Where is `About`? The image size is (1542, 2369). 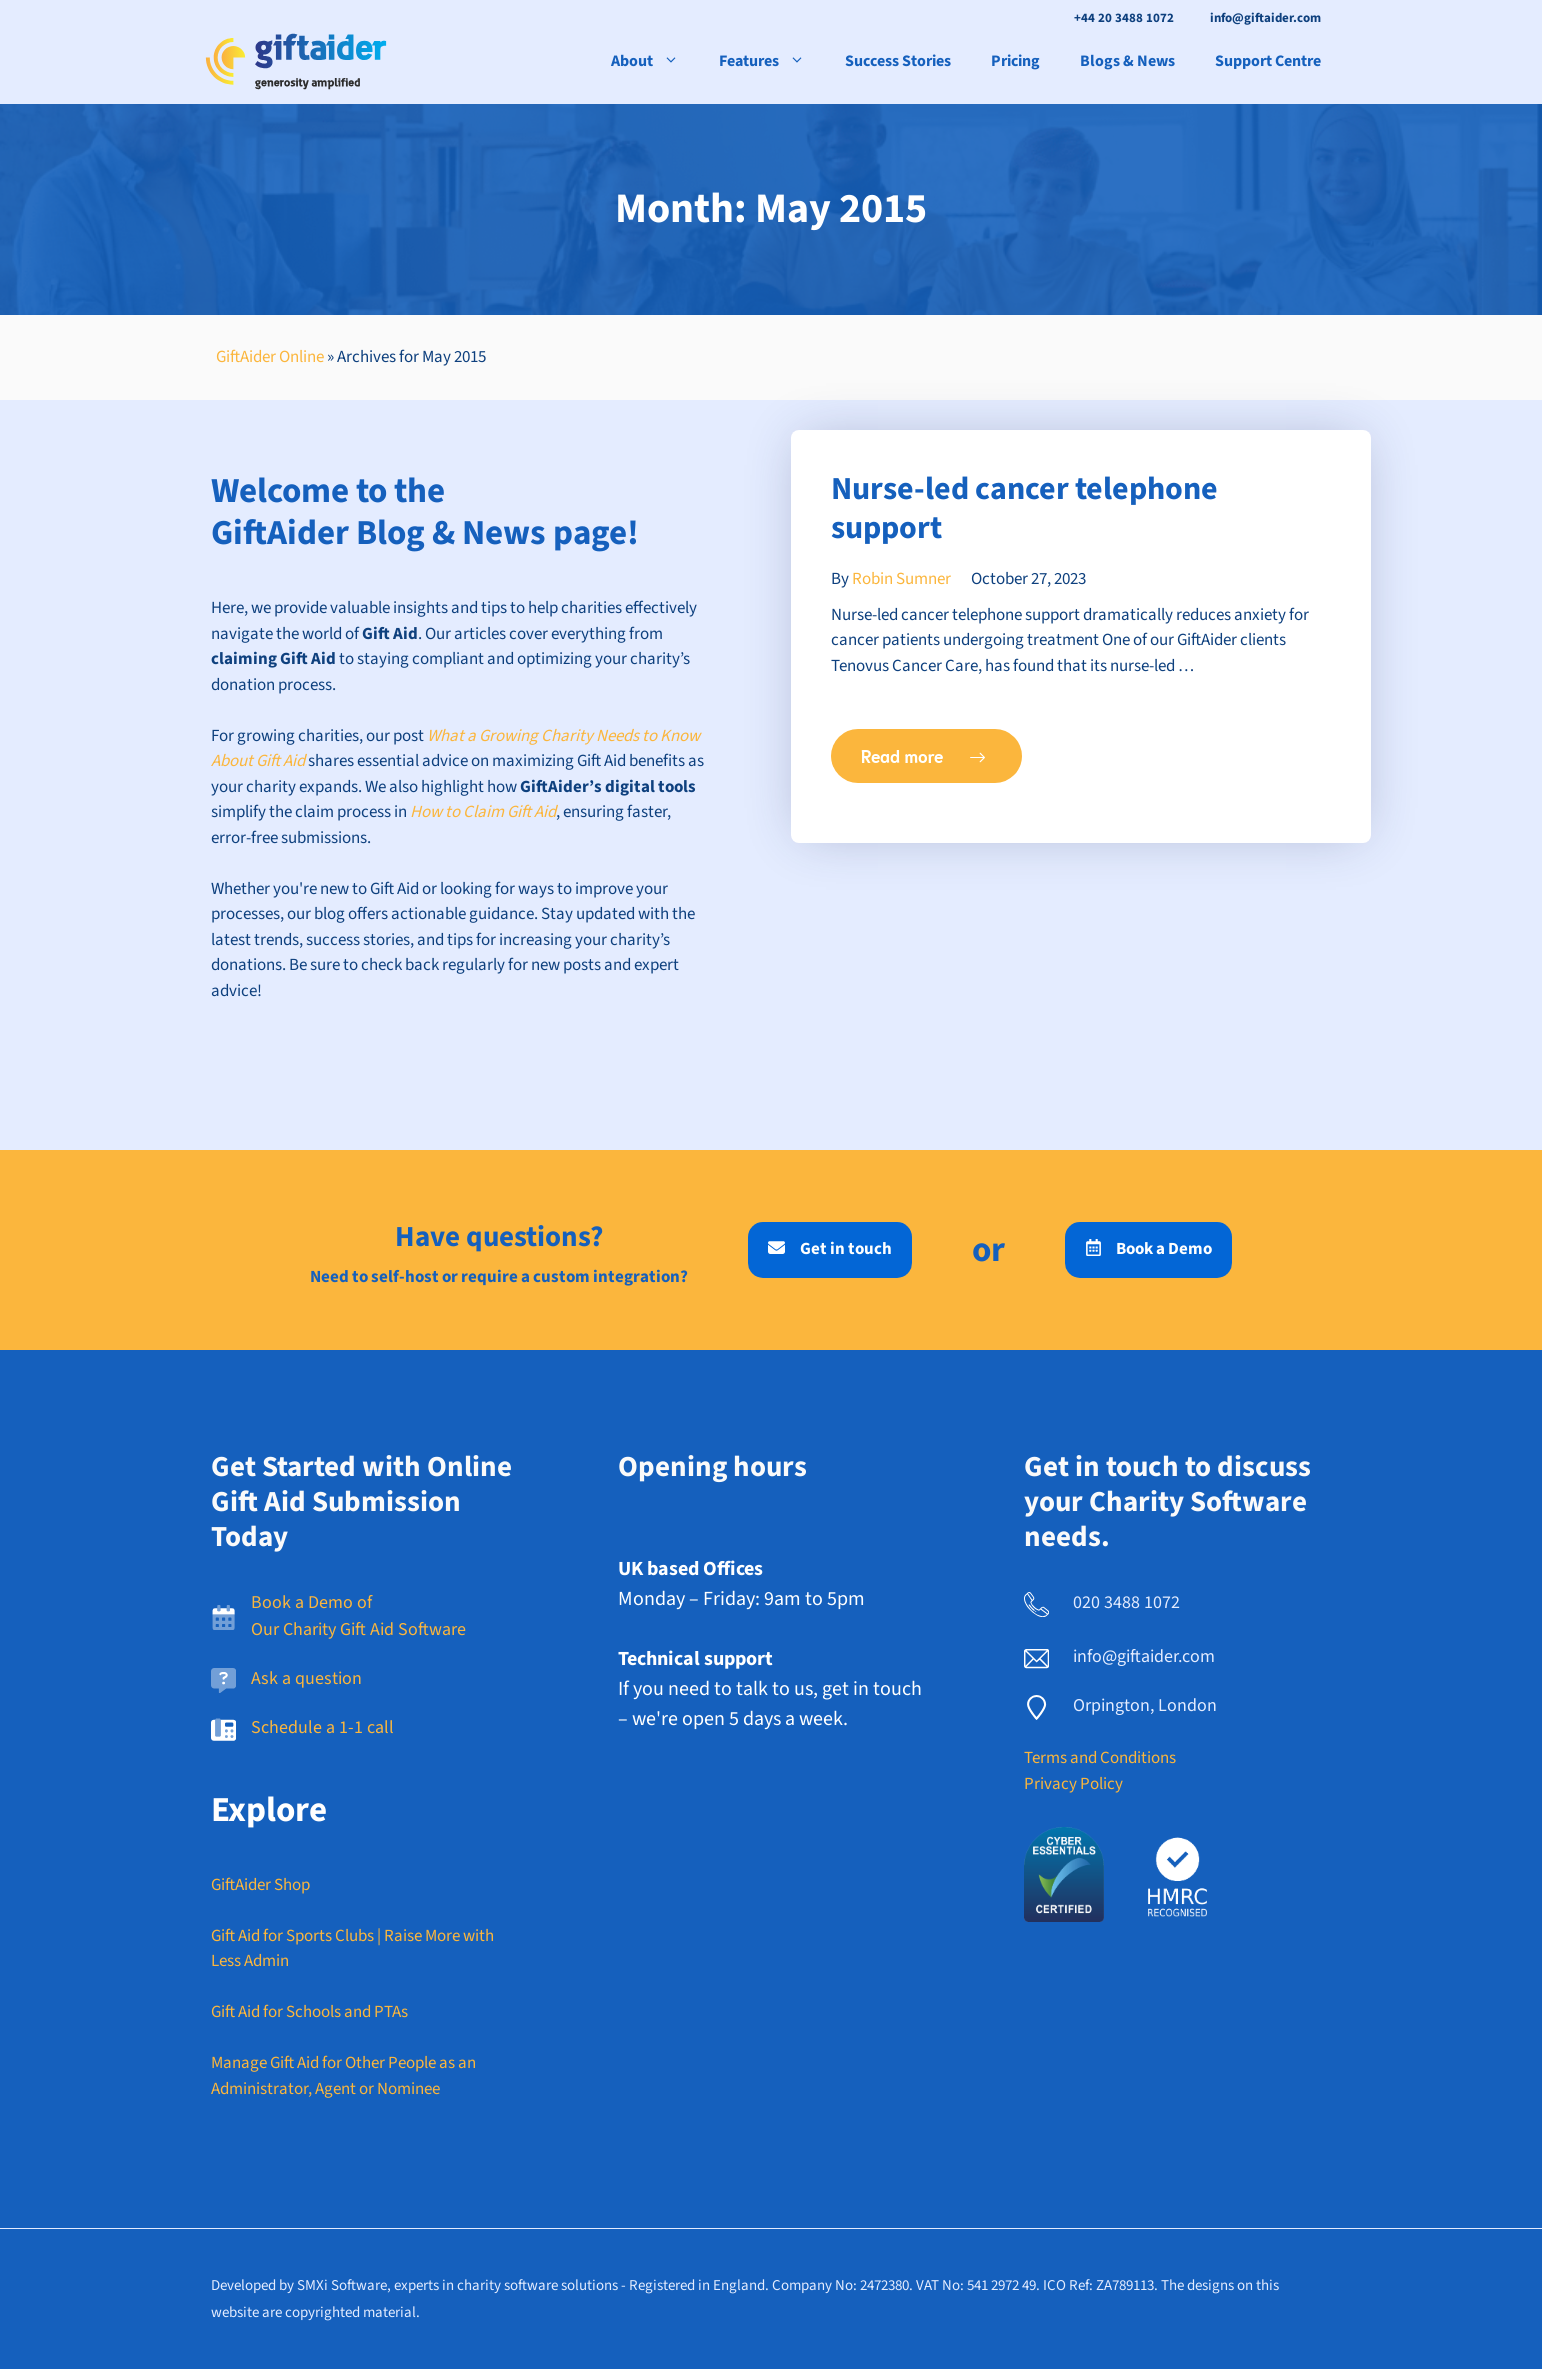 About is located at coordinates (655, 61).